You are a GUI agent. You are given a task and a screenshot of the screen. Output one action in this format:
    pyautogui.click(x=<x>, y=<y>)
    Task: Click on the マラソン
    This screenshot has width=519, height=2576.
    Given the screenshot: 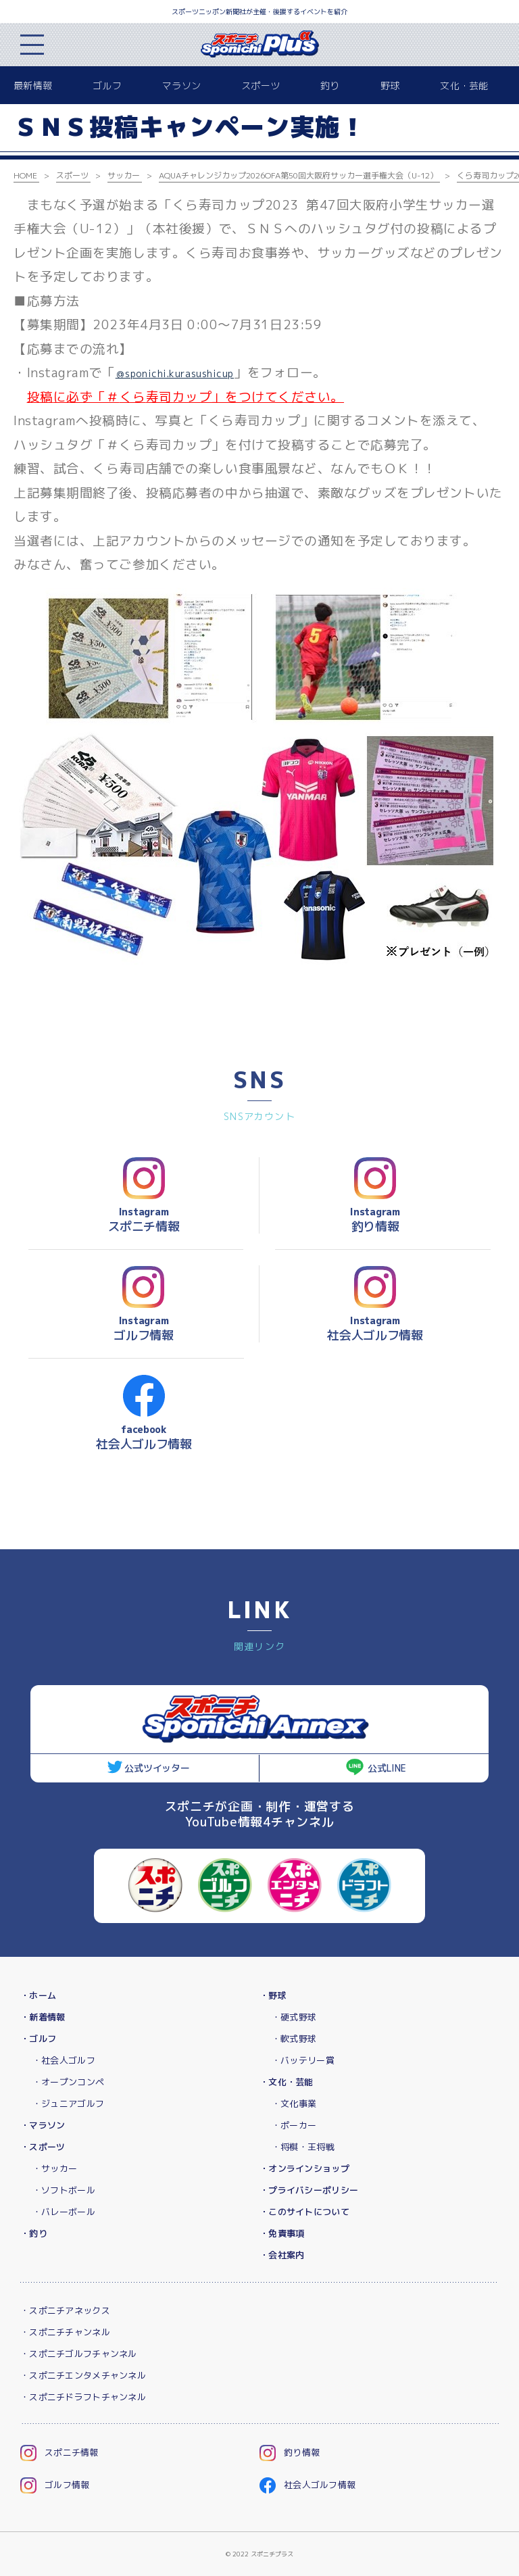 What is the action you would take?
    pyautogui.click(x=181, y=85)
    